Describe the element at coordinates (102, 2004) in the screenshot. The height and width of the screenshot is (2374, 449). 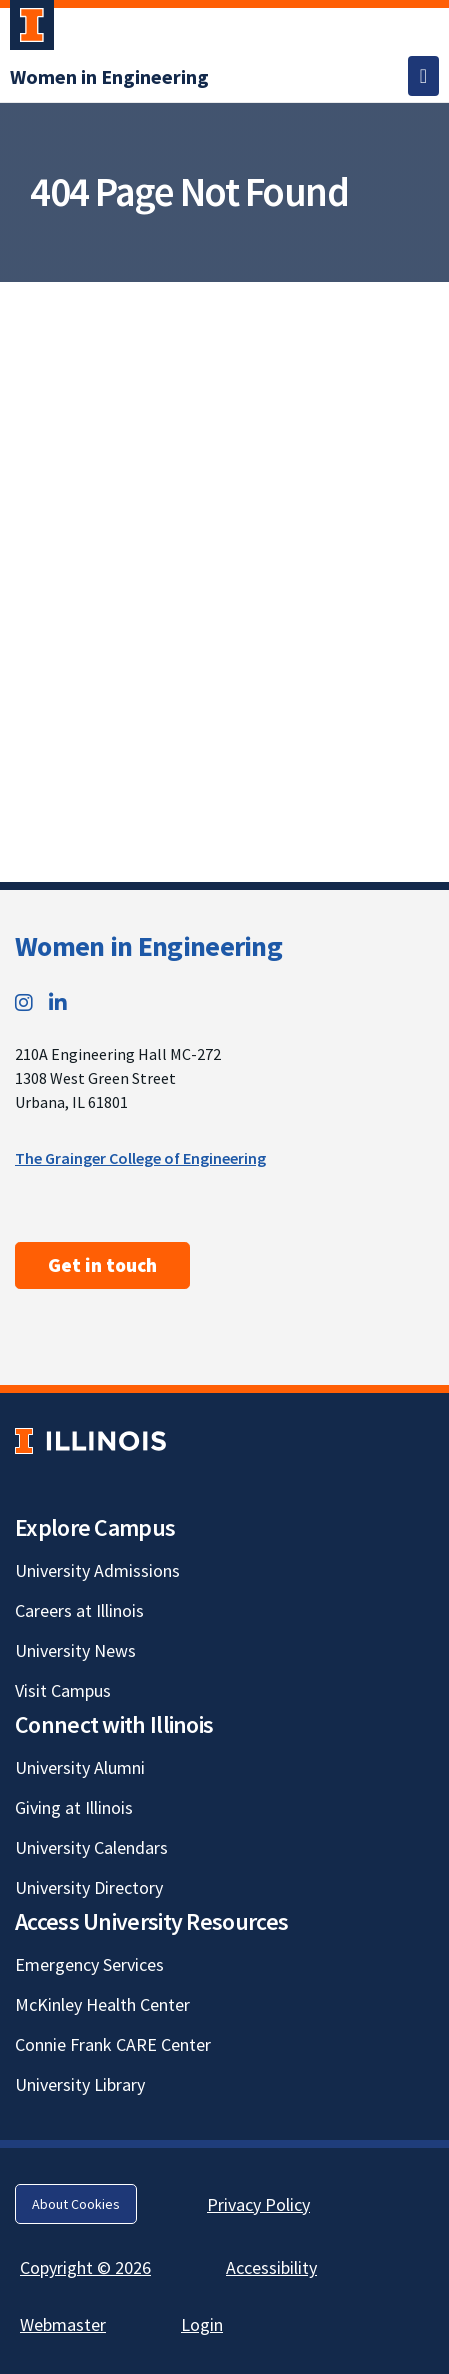
I see `McKinley Health Center [McKinley Health Center; Link opens in new tab]` at that location.